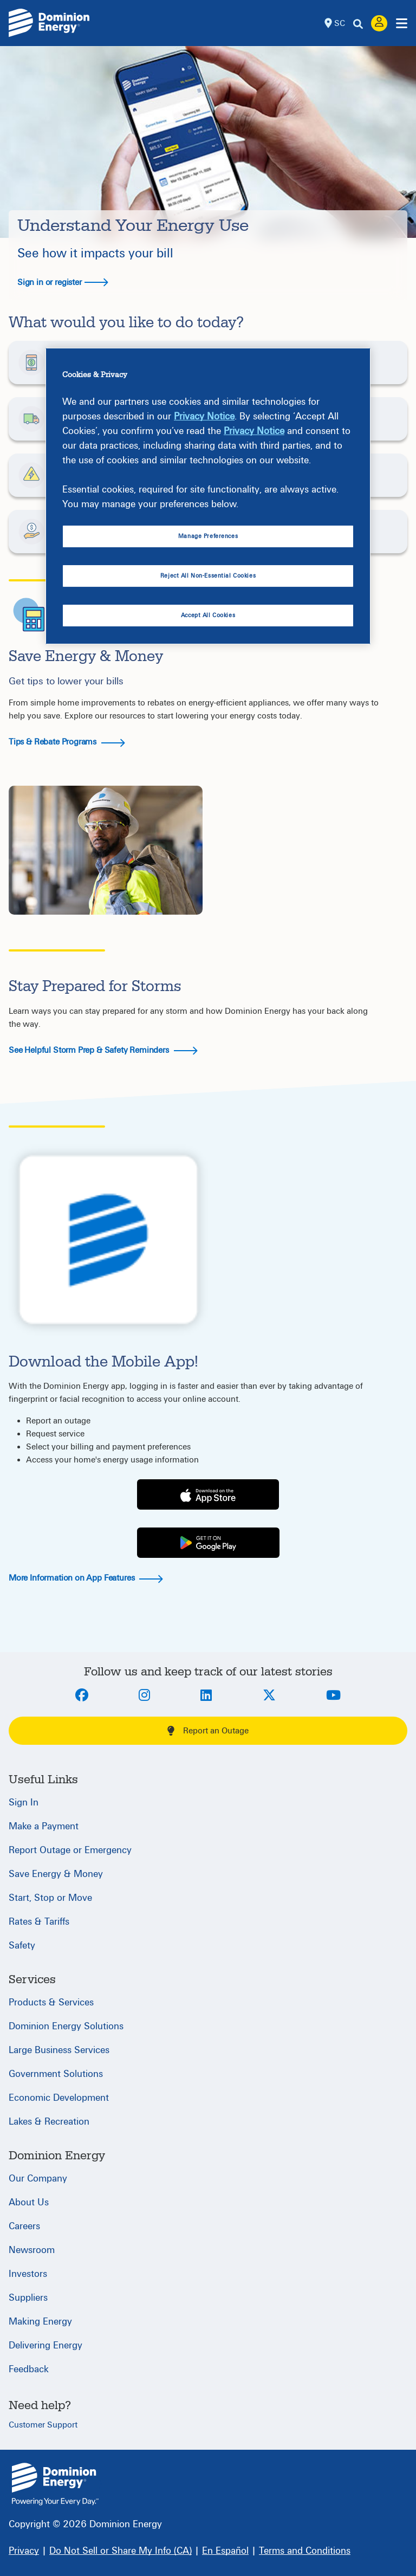 This screenshot has width=416, height=2576. What do you see at coordinates (24, 2551) in the screenshot?
I see `[Privacy]` at bounding box center [24, 2551].